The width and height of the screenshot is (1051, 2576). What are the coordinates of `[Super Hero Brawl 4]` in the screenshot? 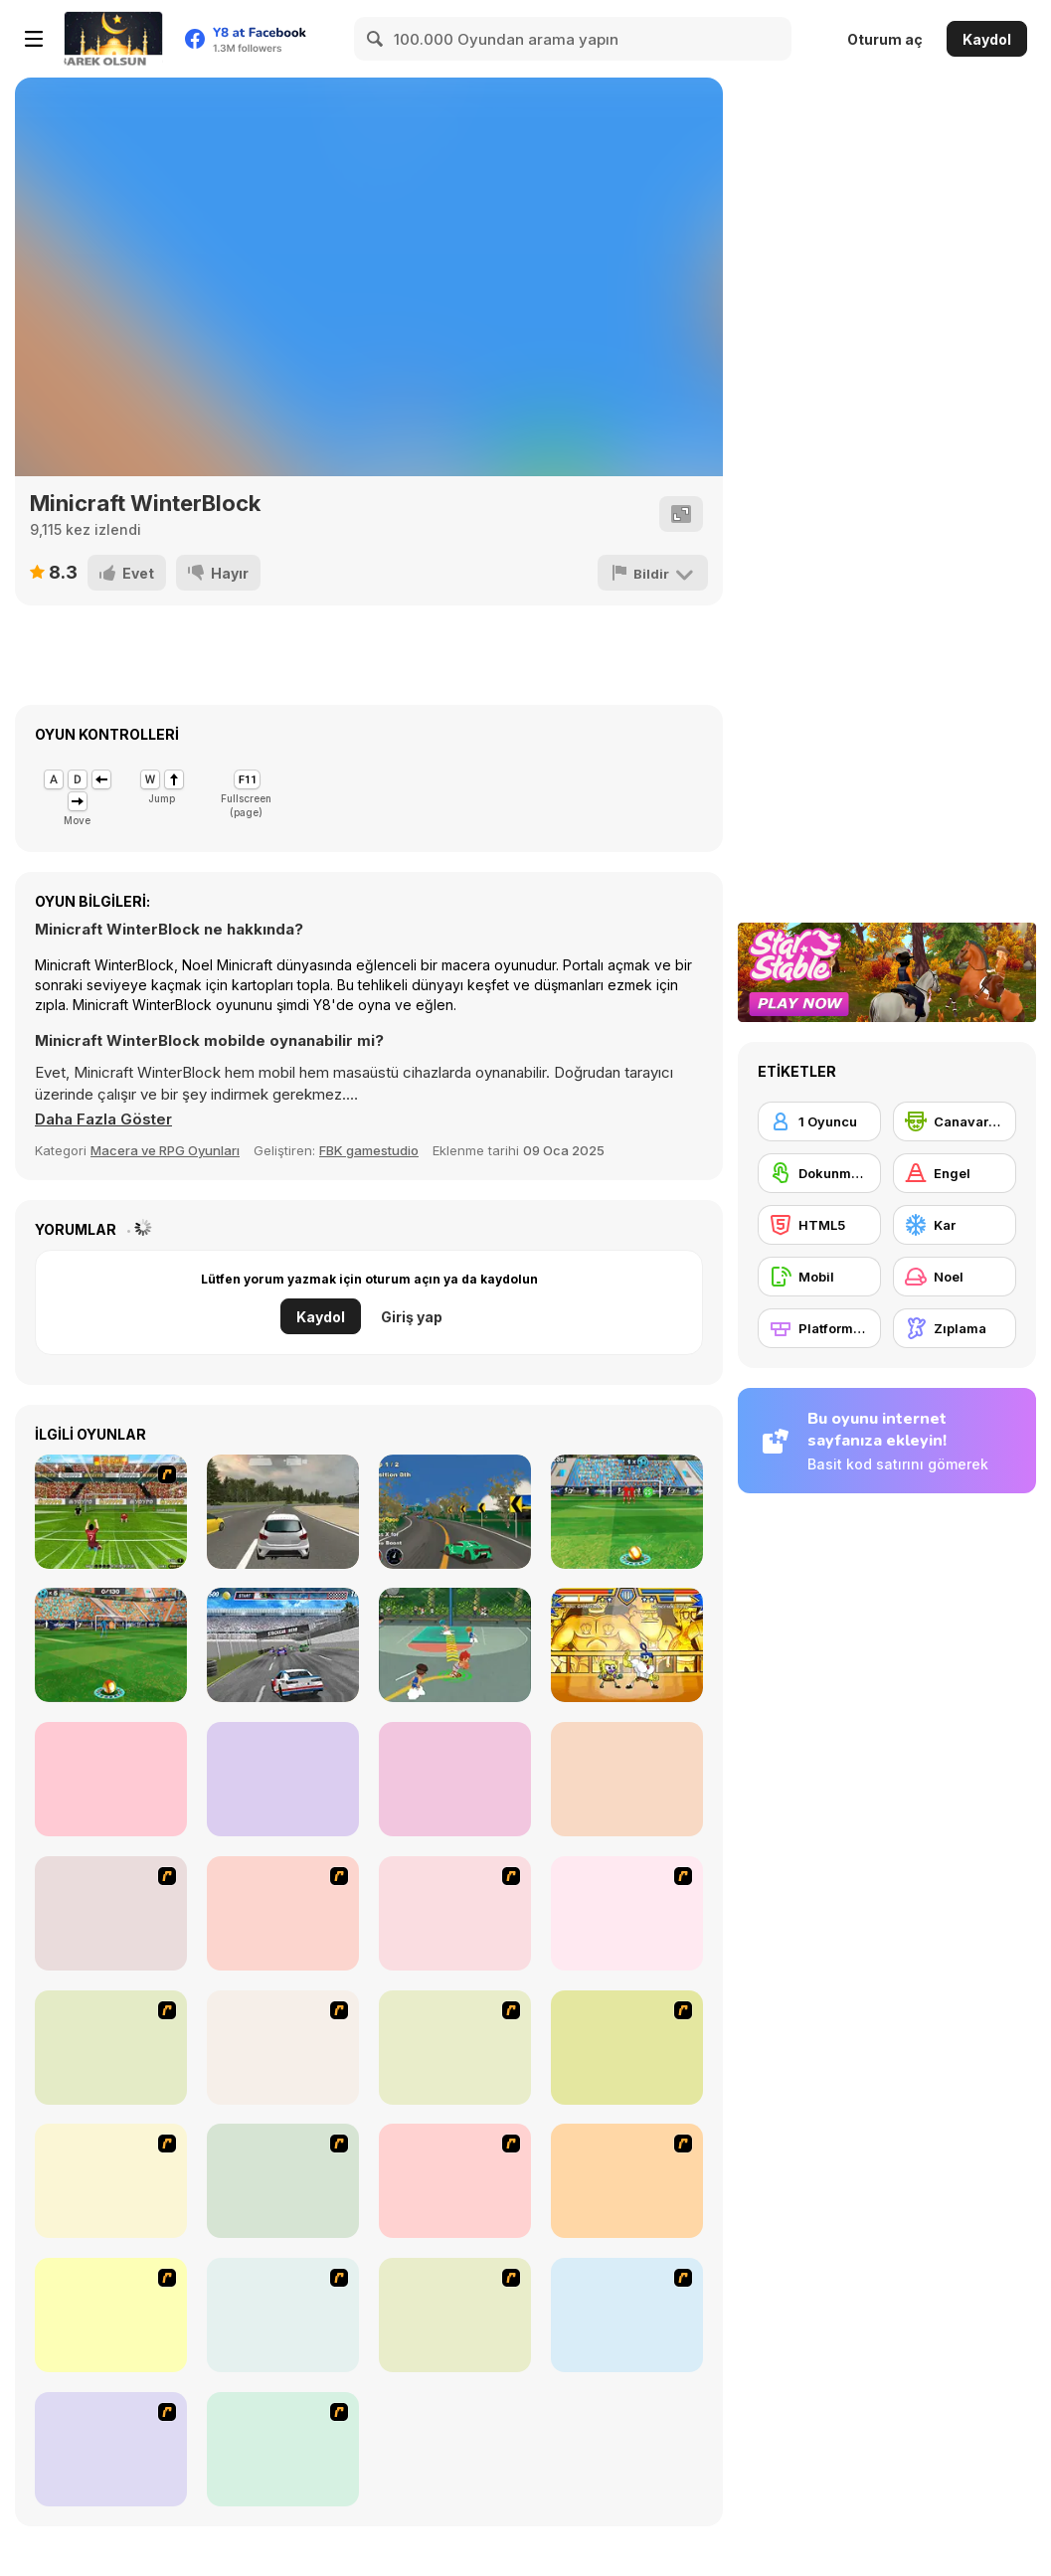 It's located at (627, 1645).